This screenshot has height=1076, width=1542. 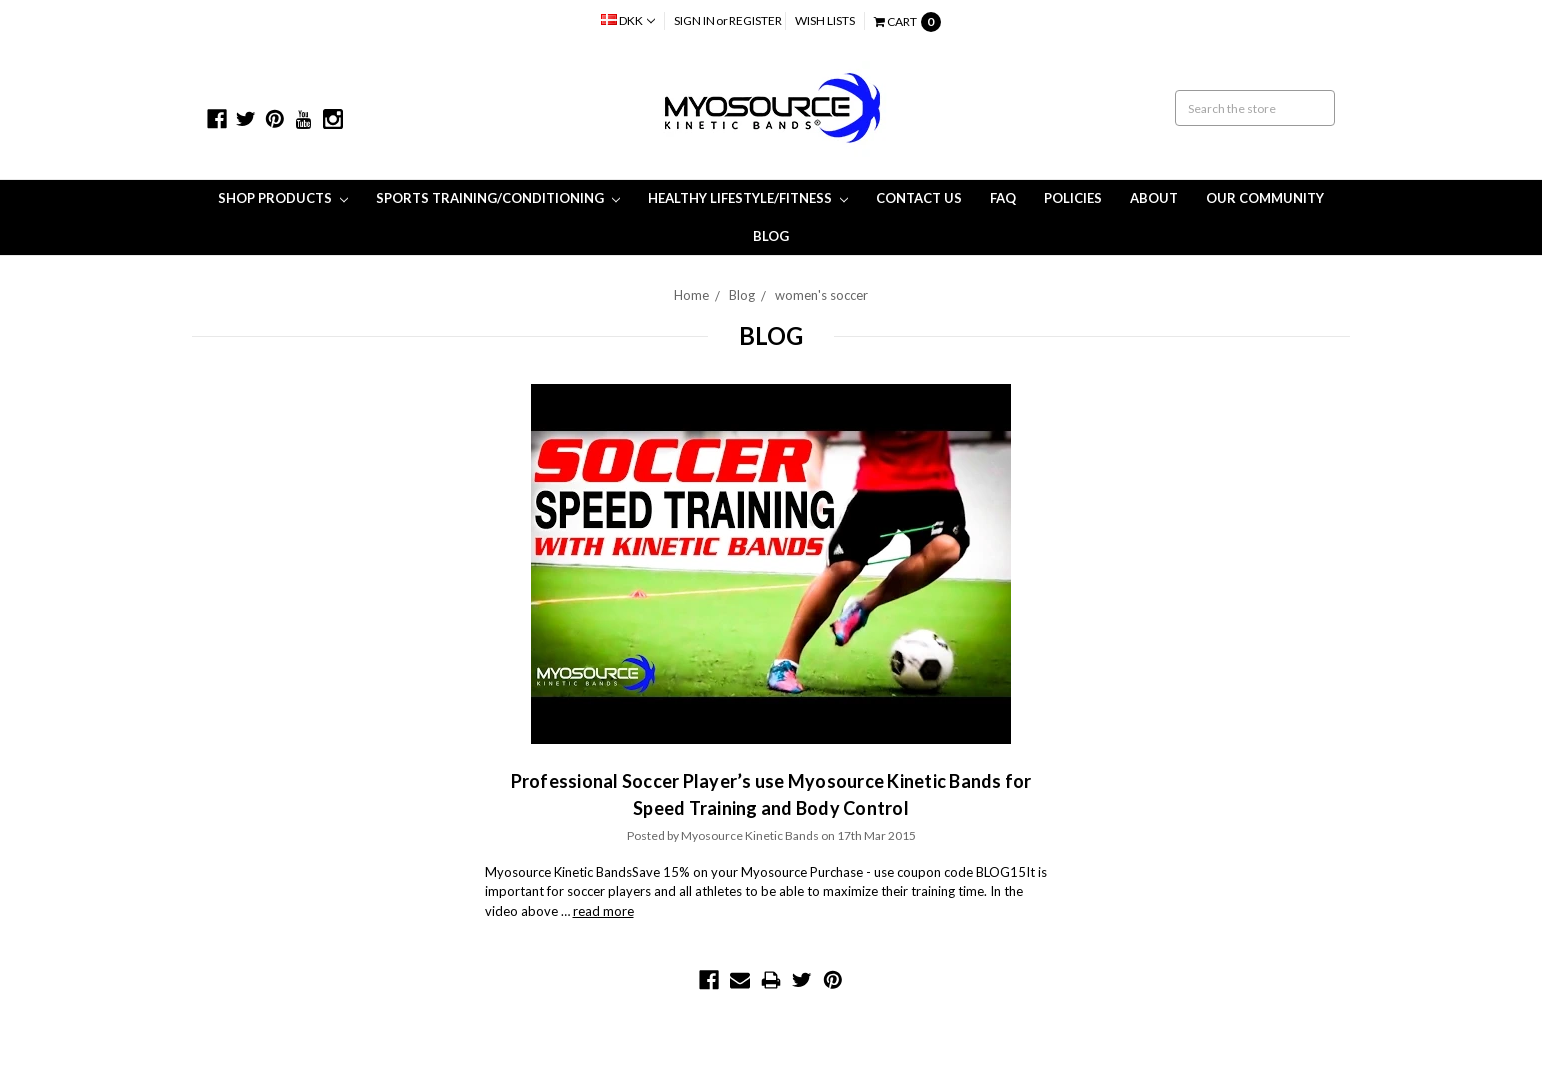 What do you see at coordinates (603, 911) in the screenshot?
I see `read more` at bounding box center [603, 911].